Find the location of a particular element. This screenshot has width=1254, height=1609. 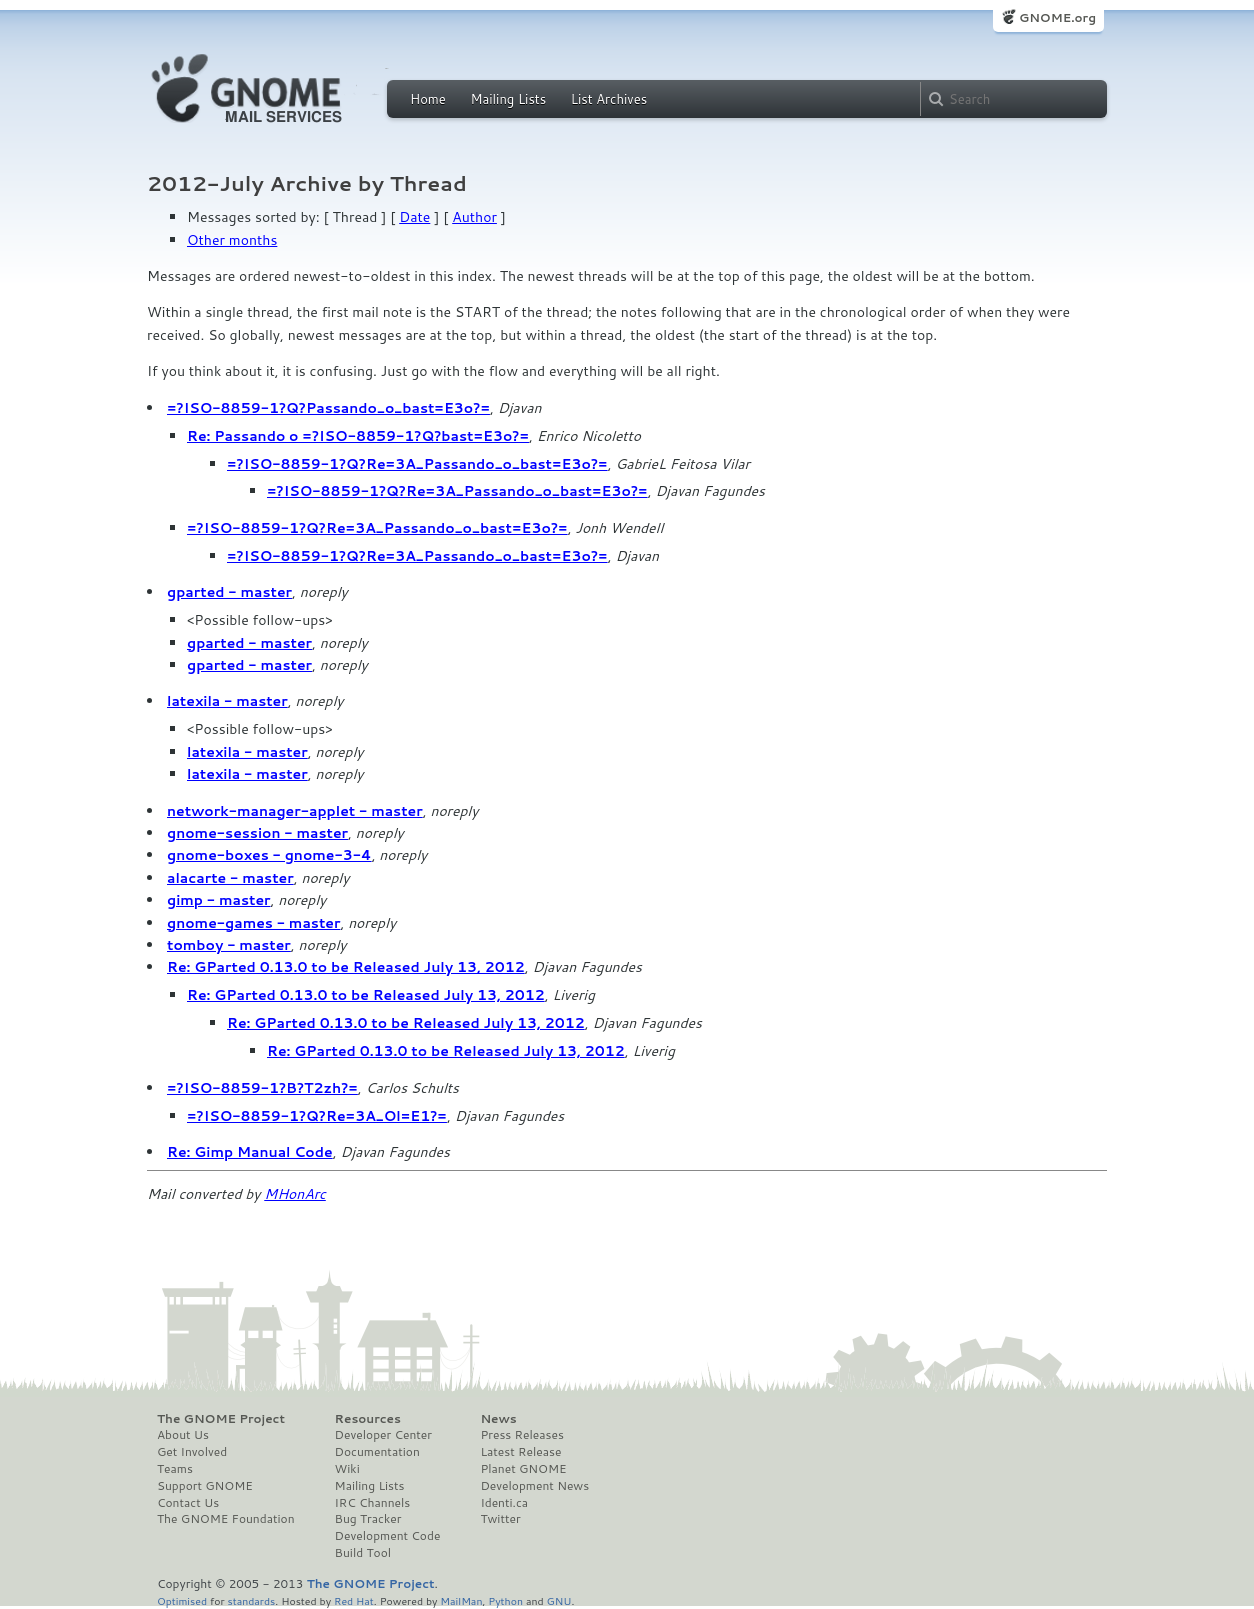

Bug Tracker is located at coordinates (368, 1519).